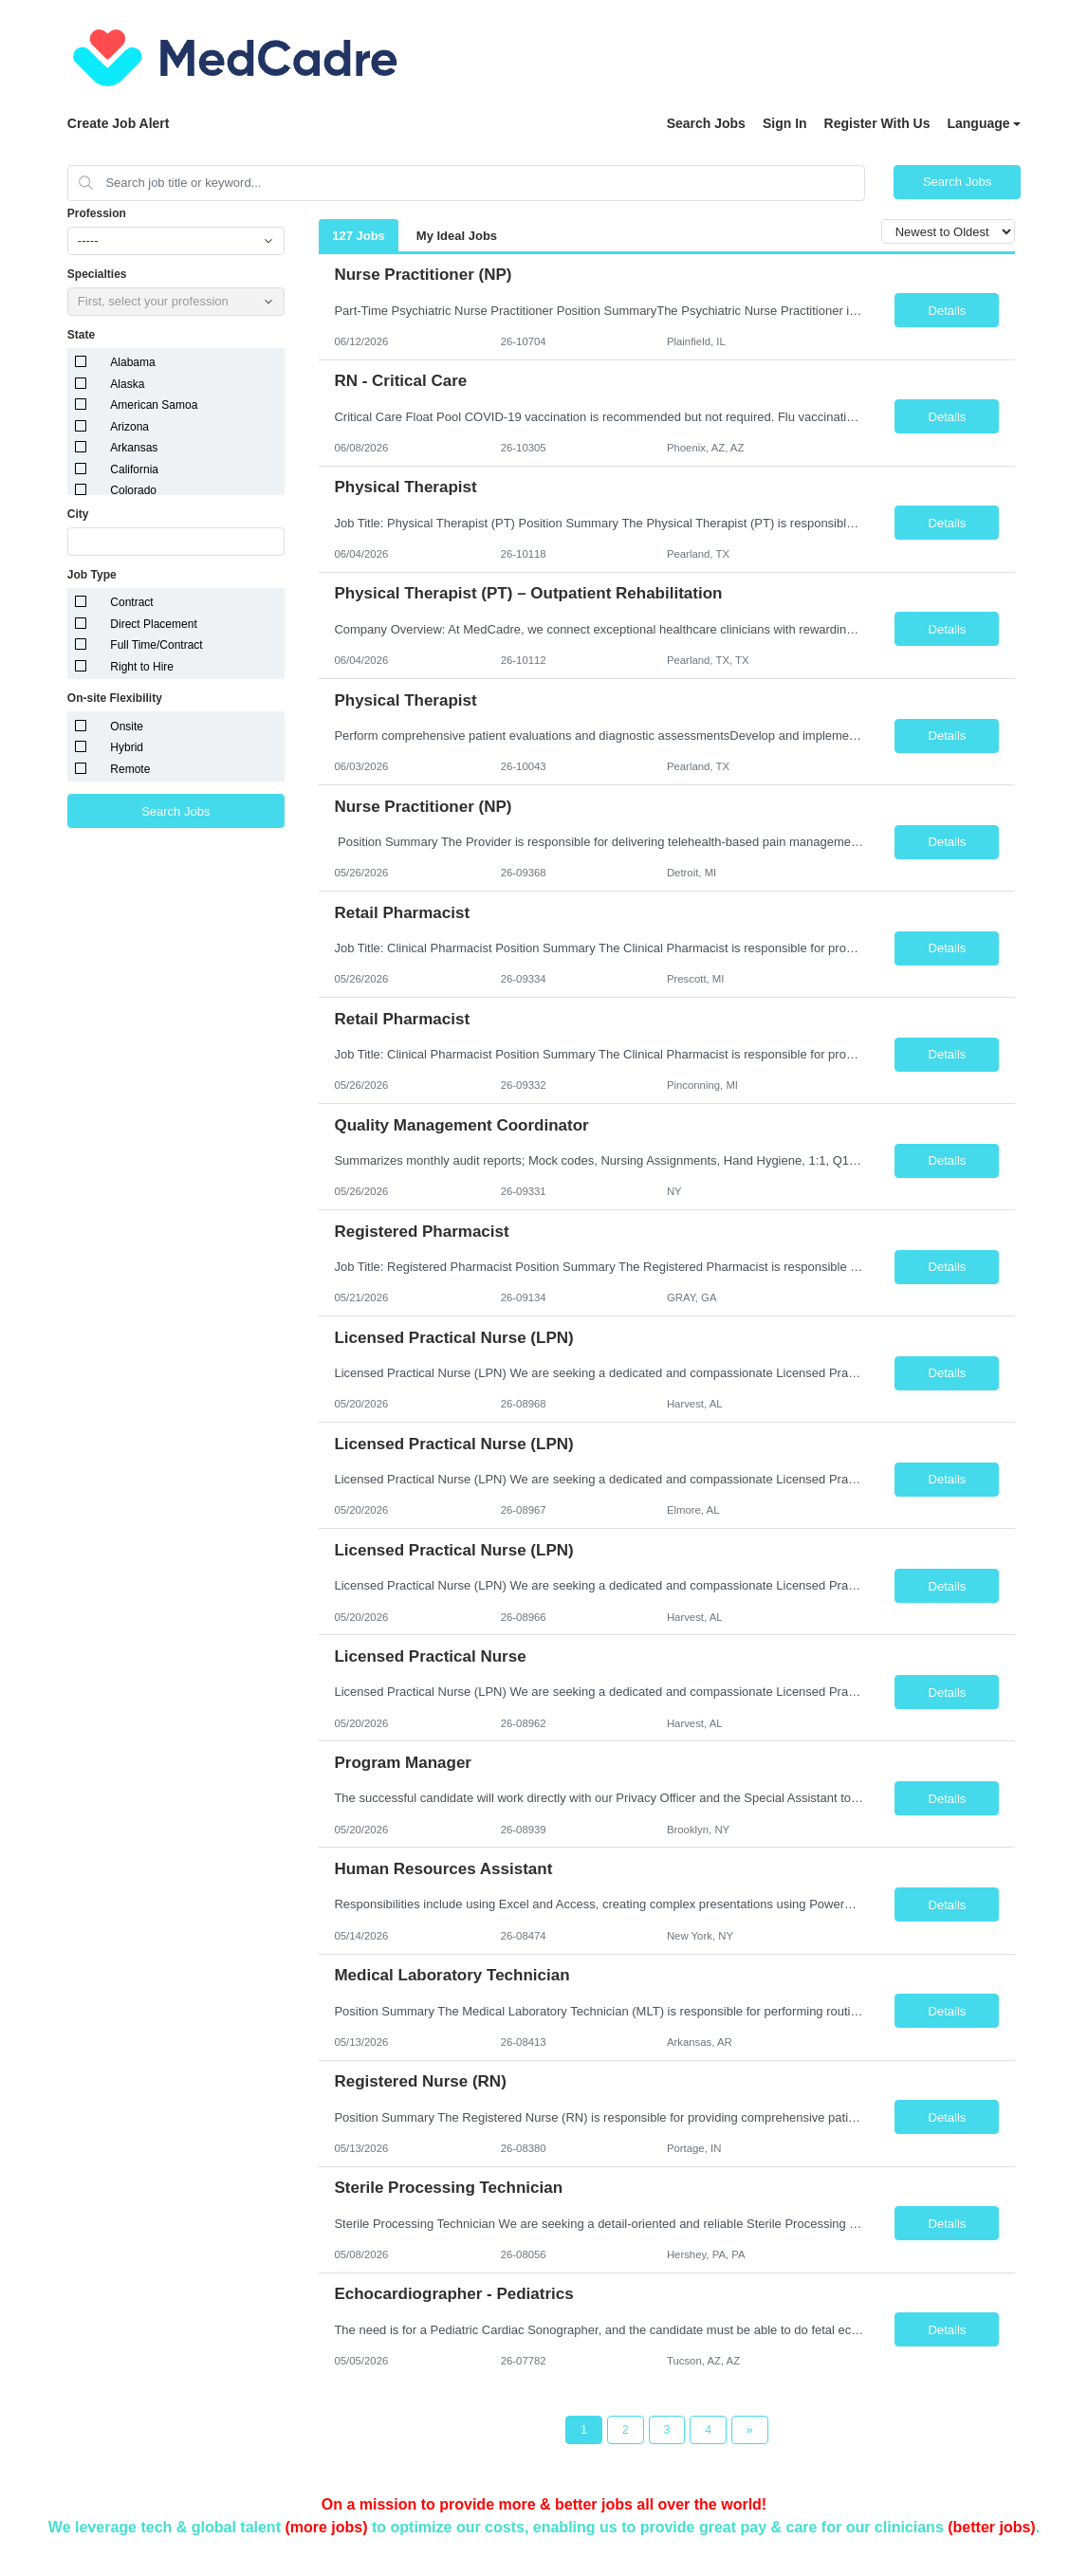 The image size is (1088, 2576). Describe the element at coordinates (130, 769) in the screenshot. I see `Remote` at that location.